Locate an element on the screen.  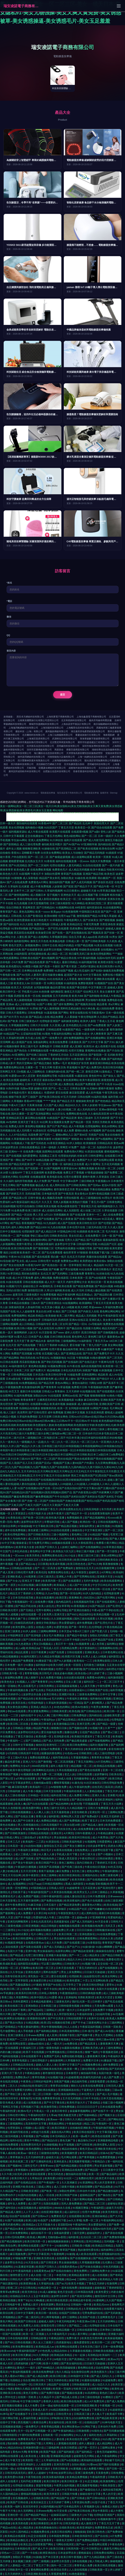
最新毛片网站在线 is located at coordinates (114, 2548).